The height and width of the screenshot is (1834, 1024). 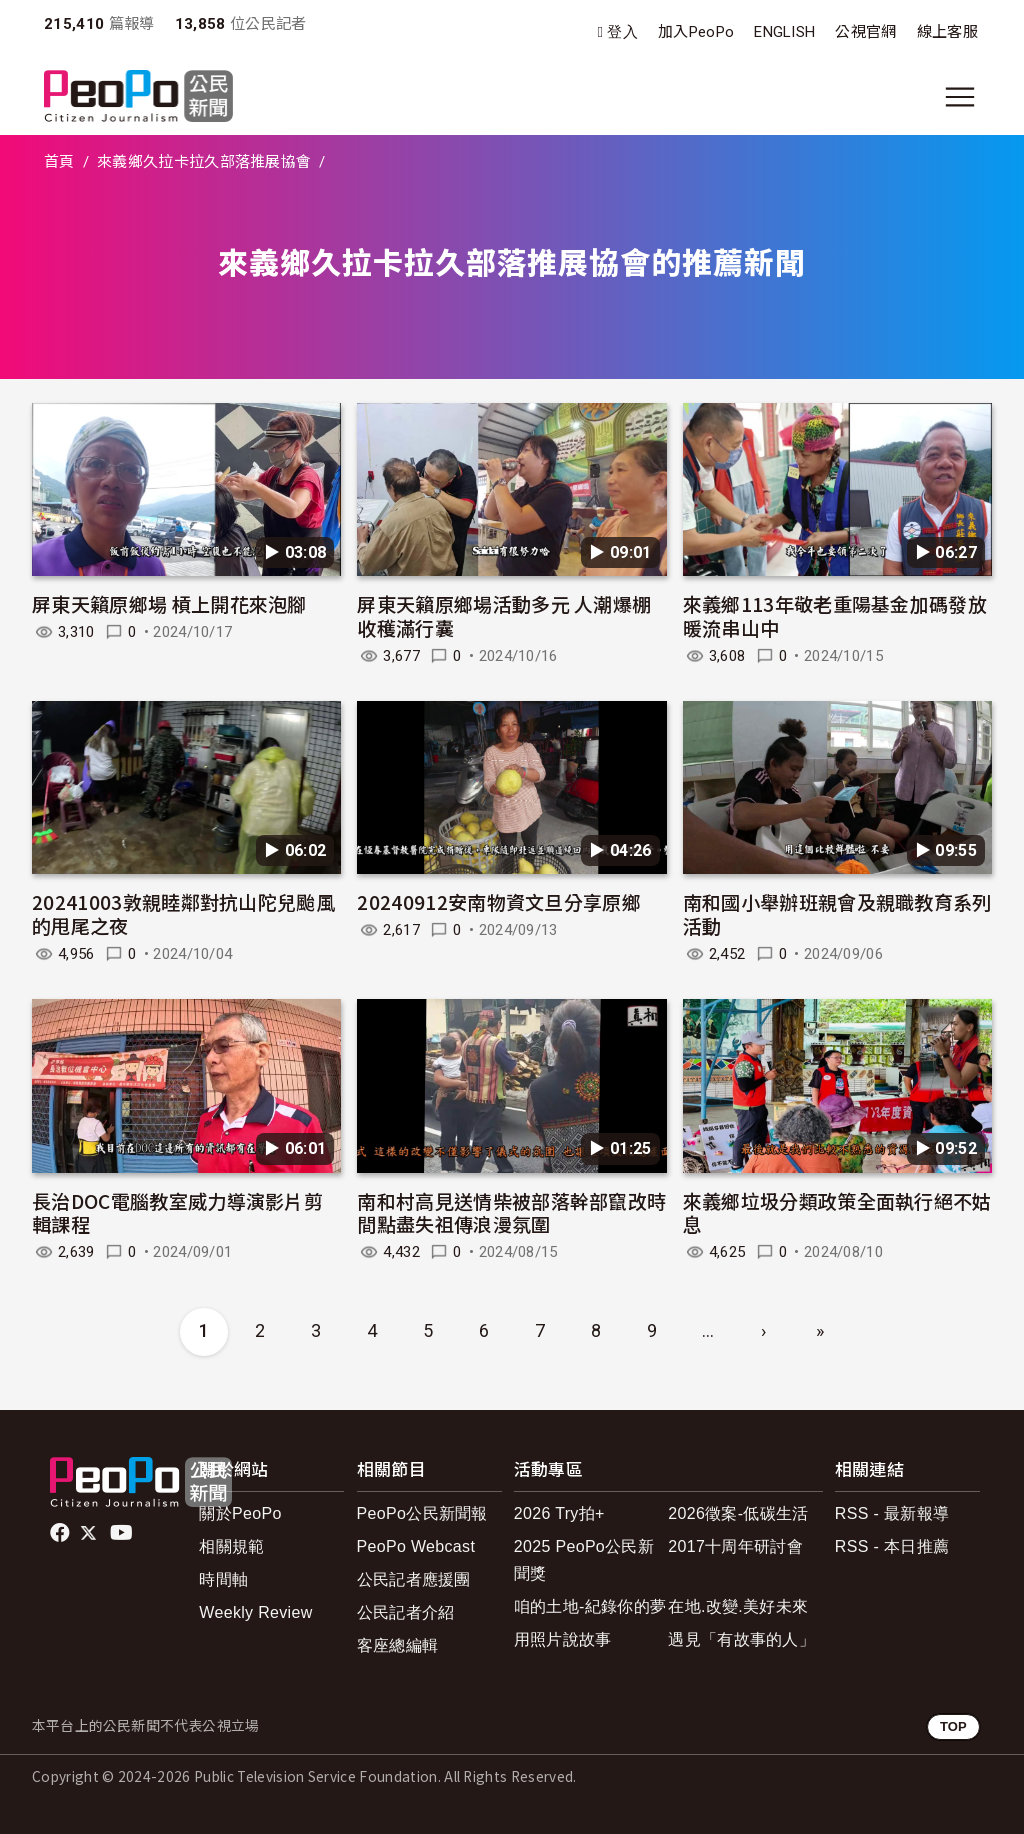 What do you see at coordinates (947, 32) in the screenshot?
I see `線上客服` at bounding box center [947, 32].